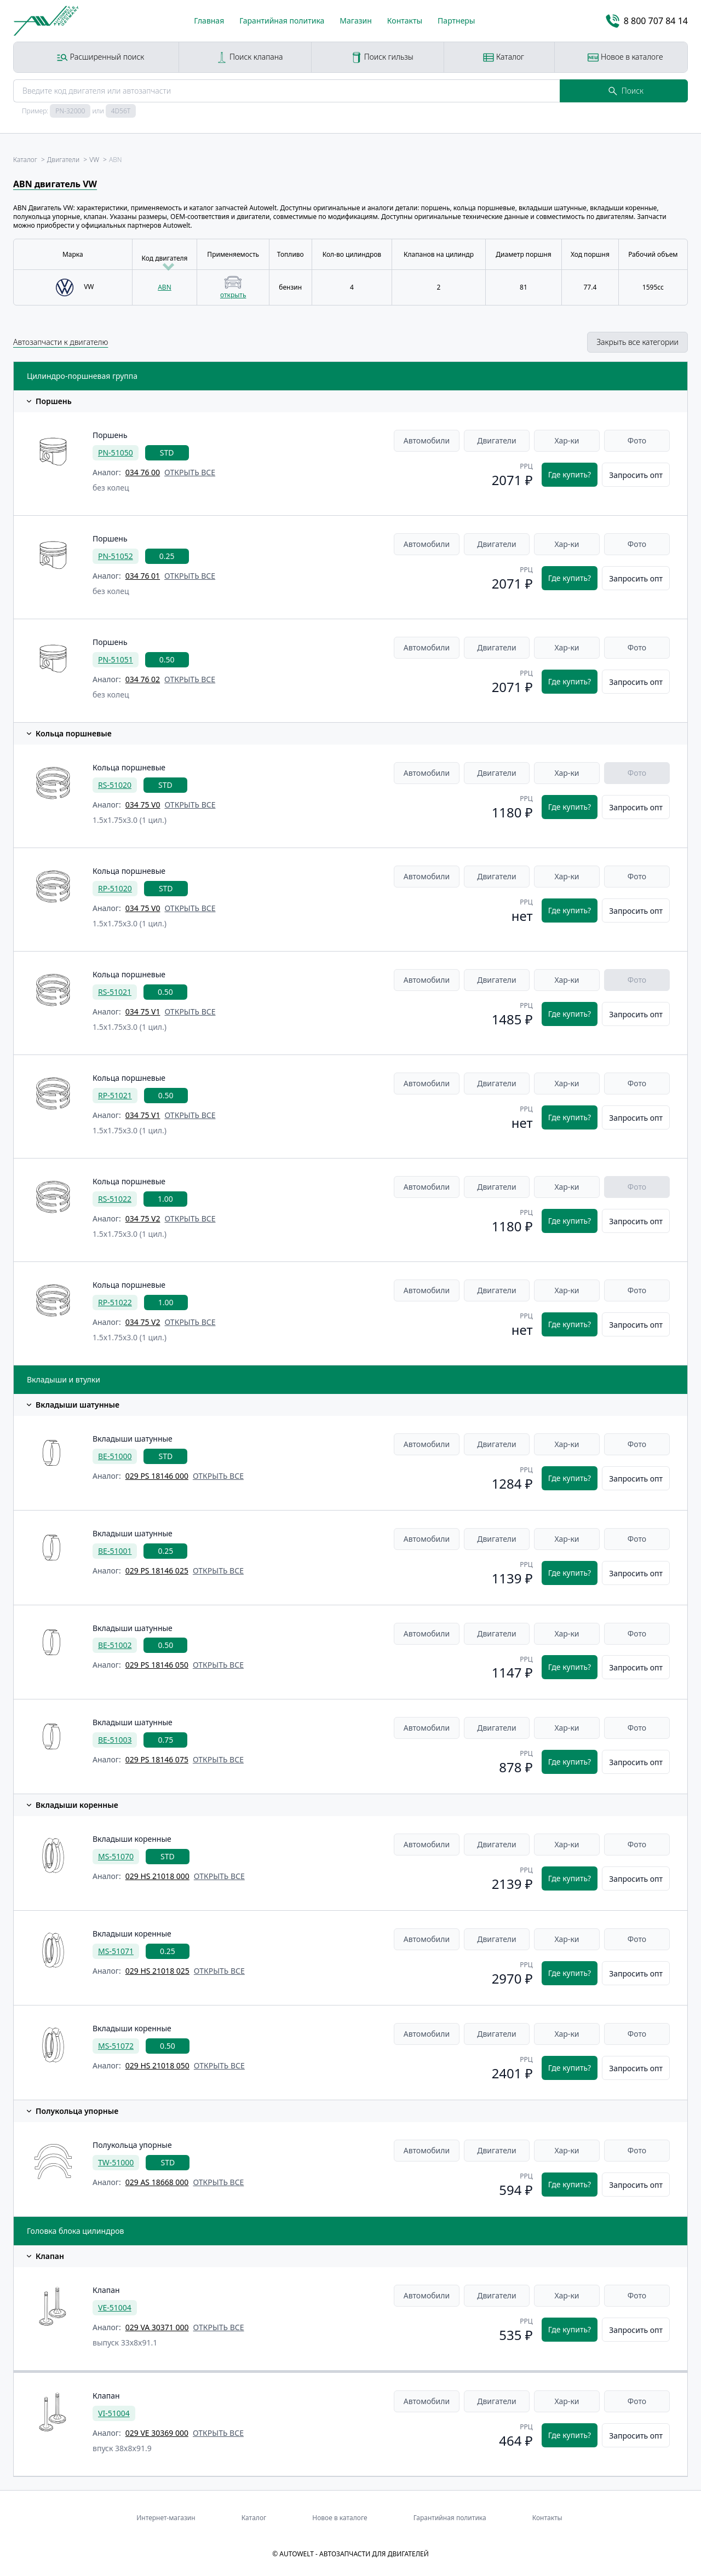 This screenshot has height=2576, width=701. I want to click on 029 PS 18146 075, so click(156, 1759).